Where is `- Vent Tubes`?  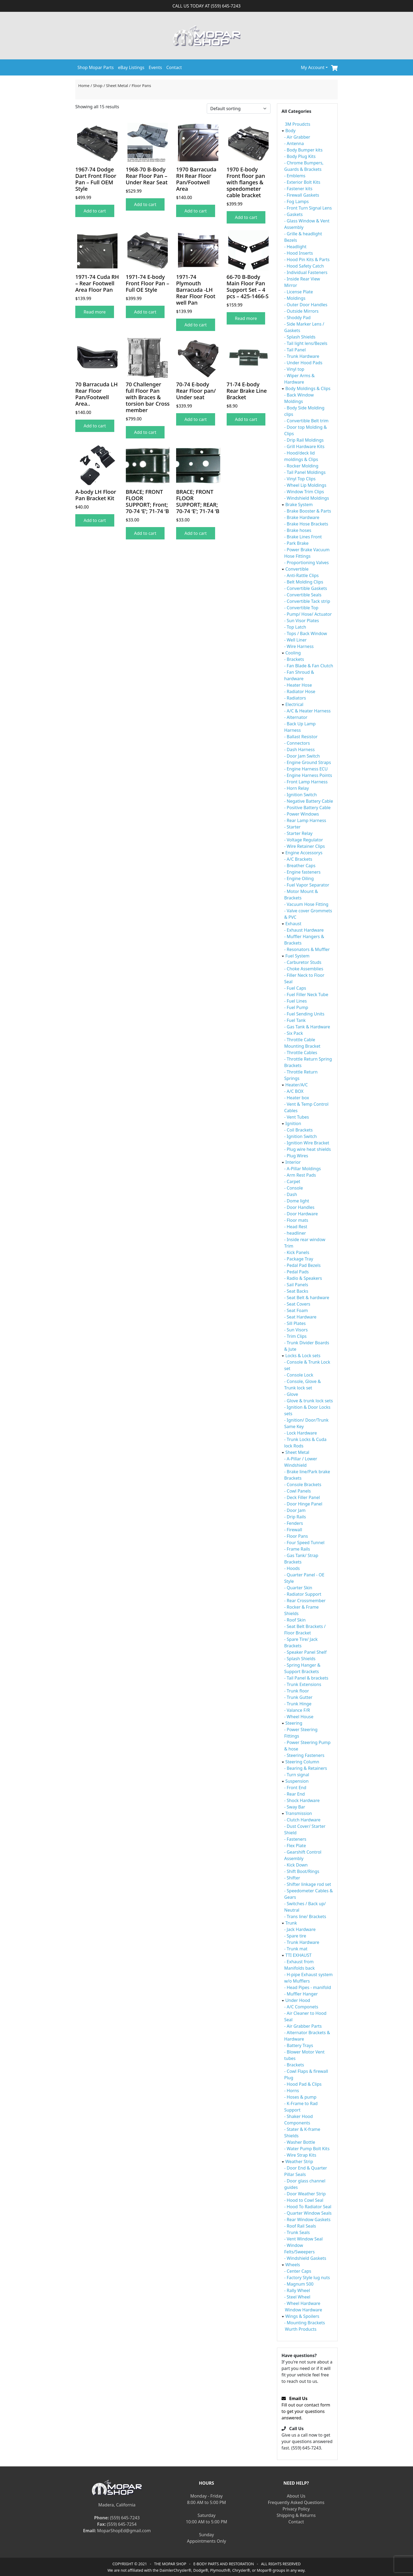 - Vent Tubes is located at coordinates (296, 1117).